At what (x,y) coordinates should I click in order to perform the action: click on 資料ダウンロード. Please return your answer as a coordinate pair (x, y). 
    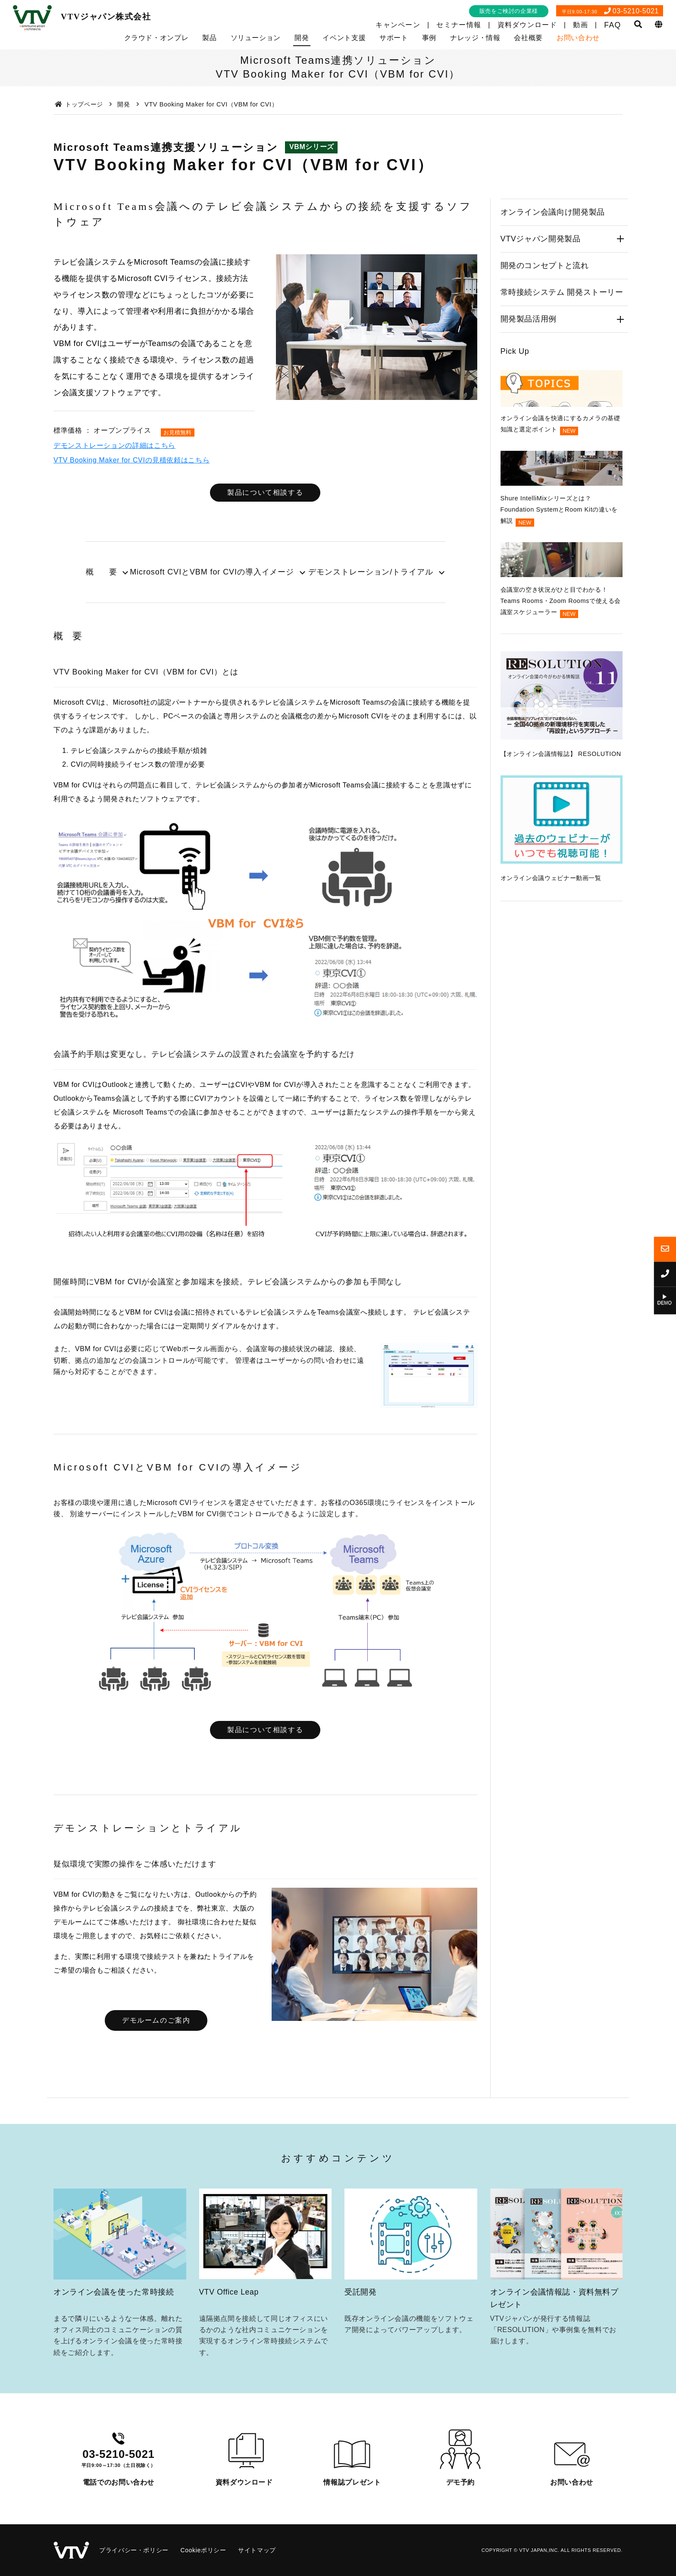
    Looking at the image, I should click on (527, 24).